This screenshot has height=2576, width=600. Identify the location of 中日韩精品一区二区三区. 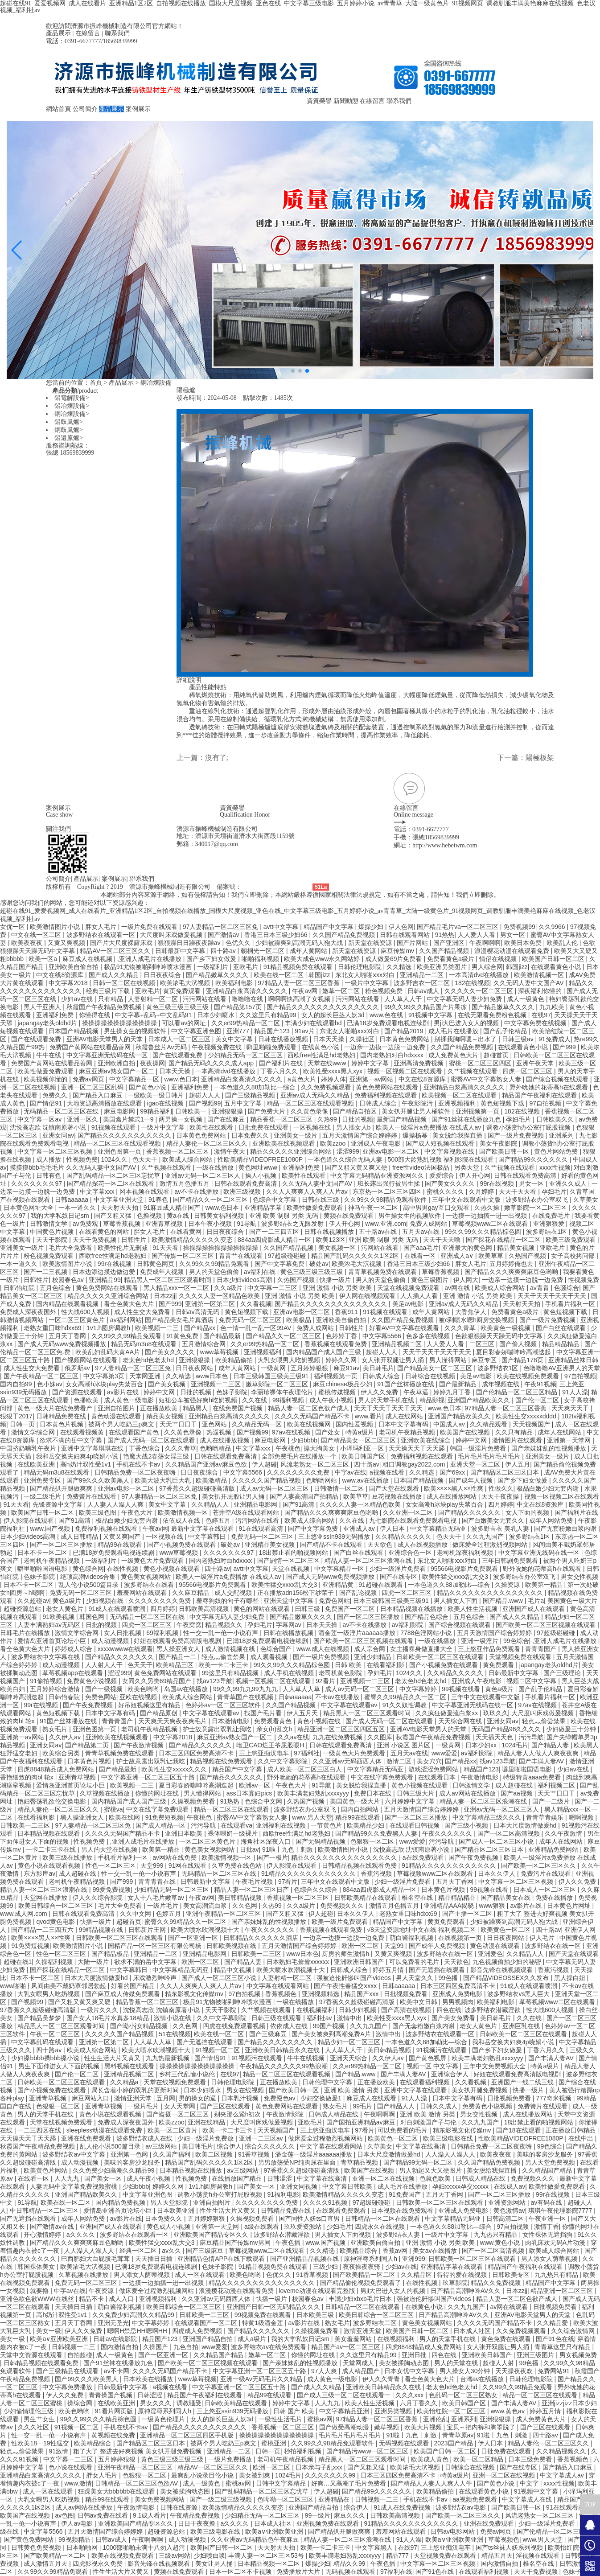
(45, 2210).